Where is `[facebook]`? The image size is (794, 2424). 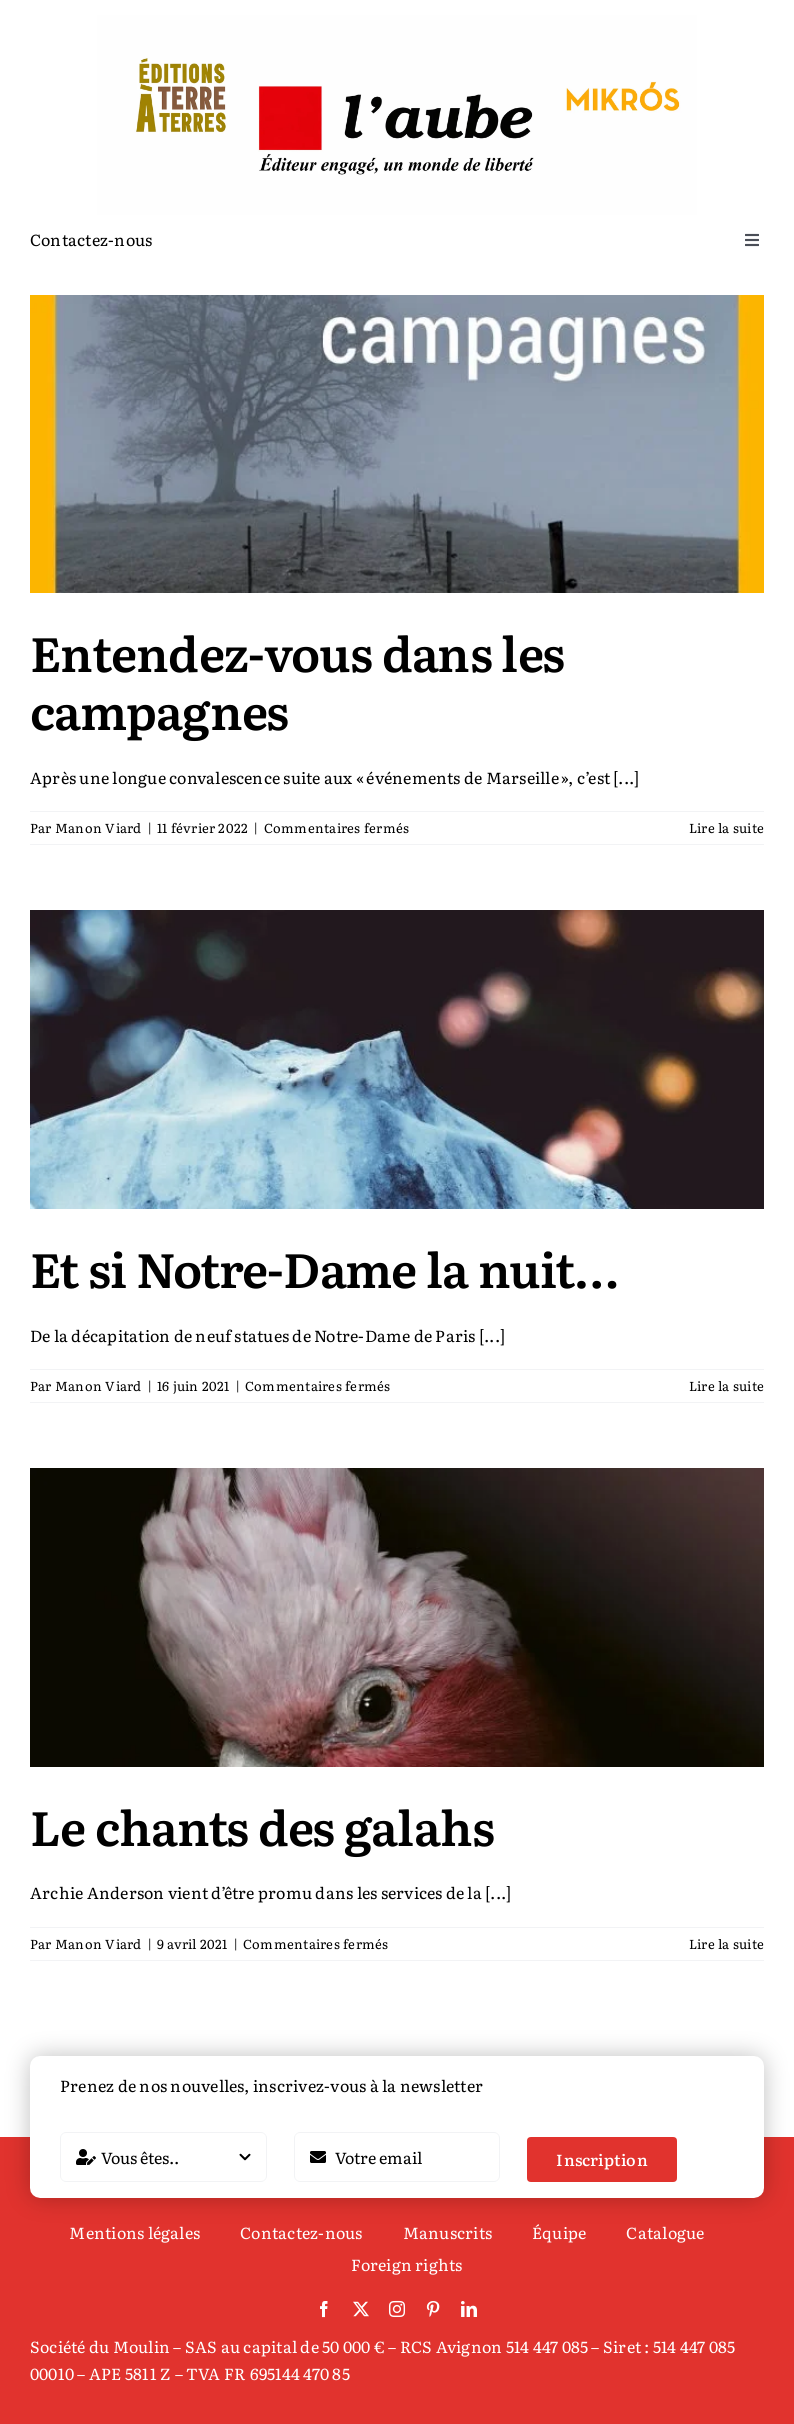 [facebook] is located at coordinates (324, 2309).